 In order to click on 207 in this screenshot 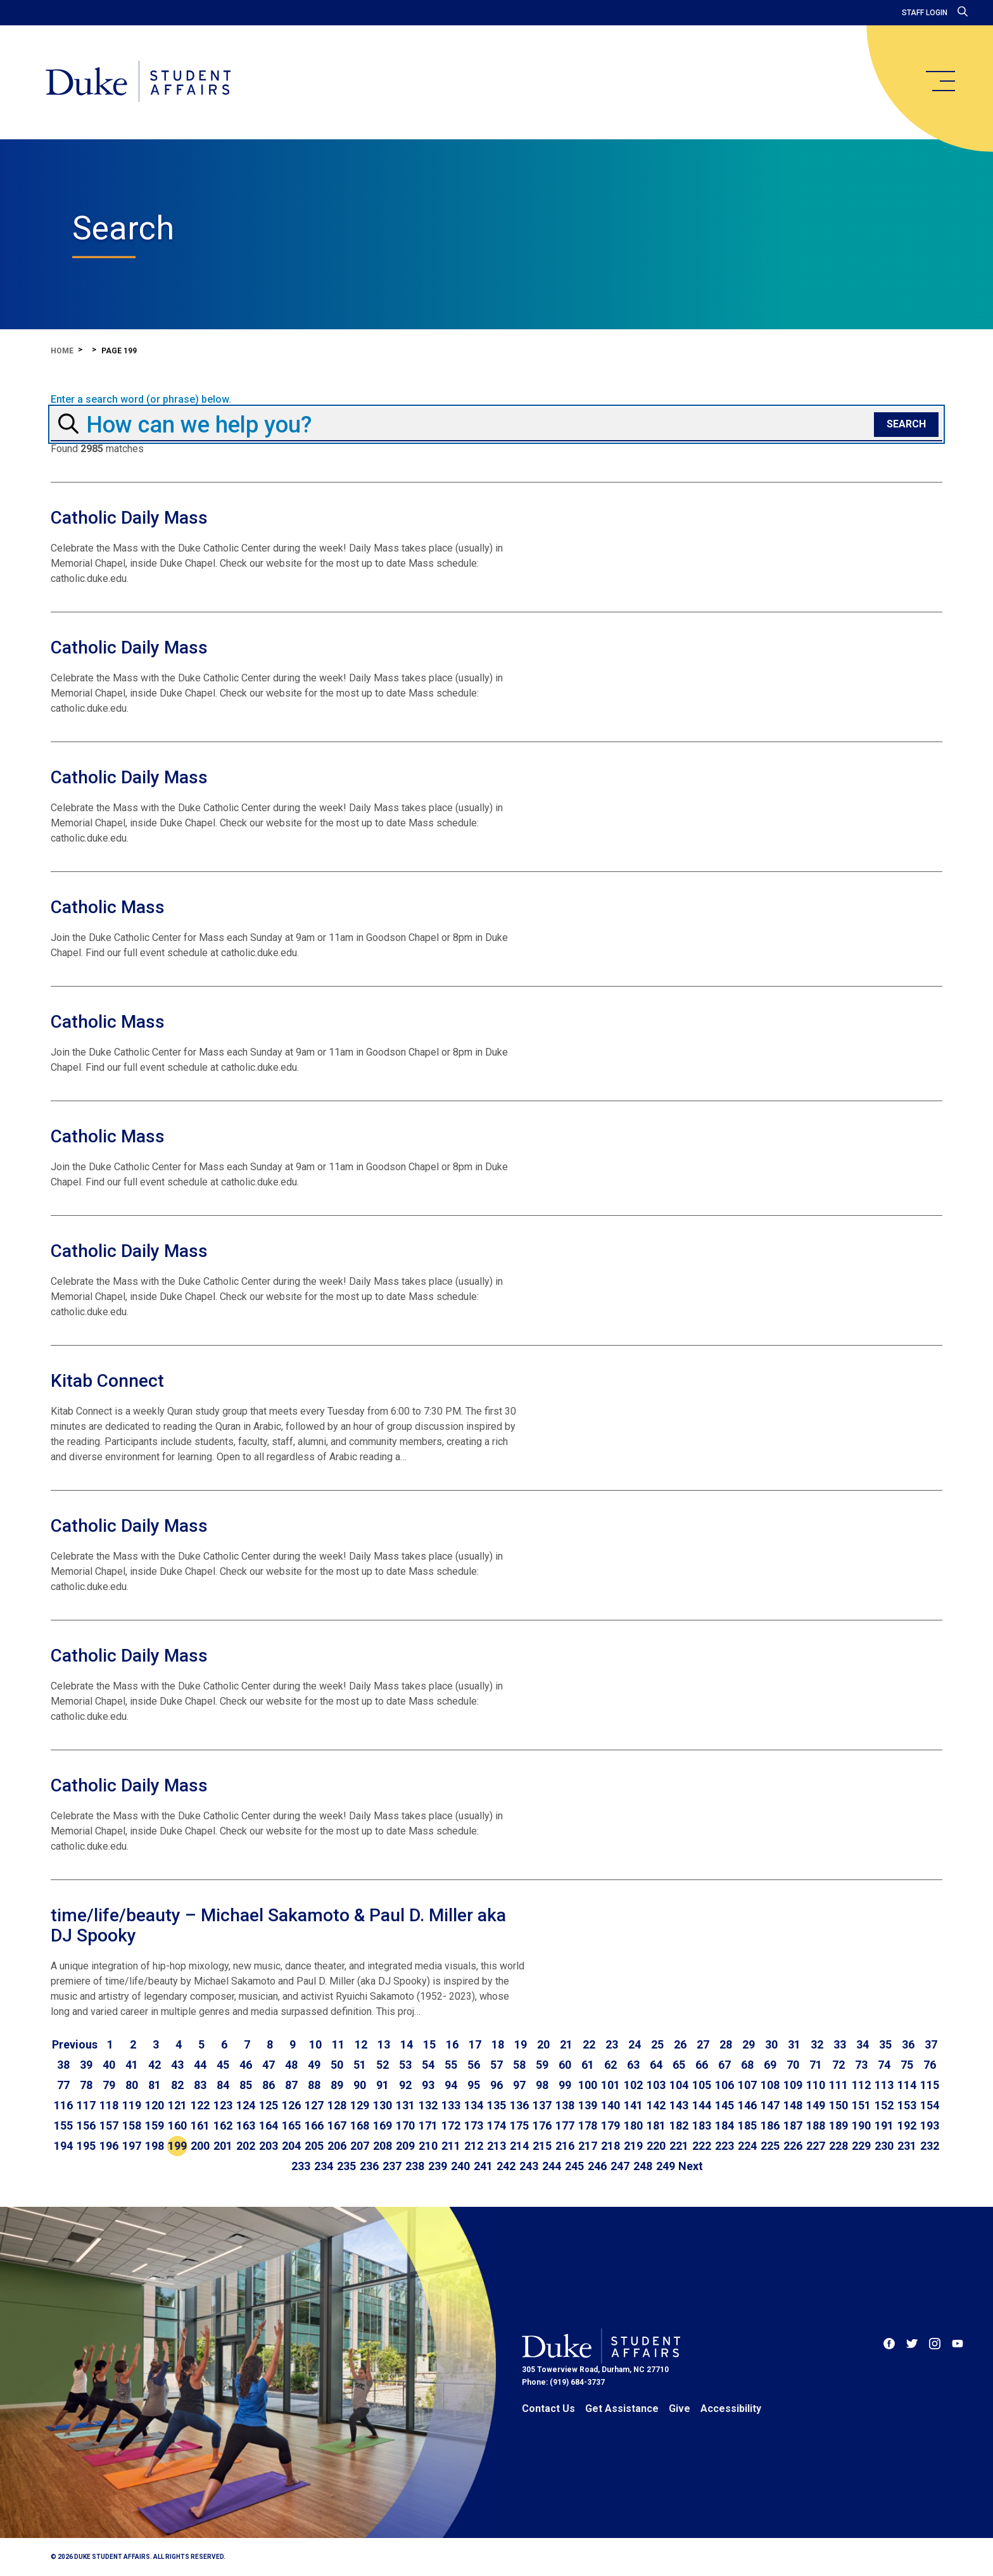, I will do `click(359, 2145)`.